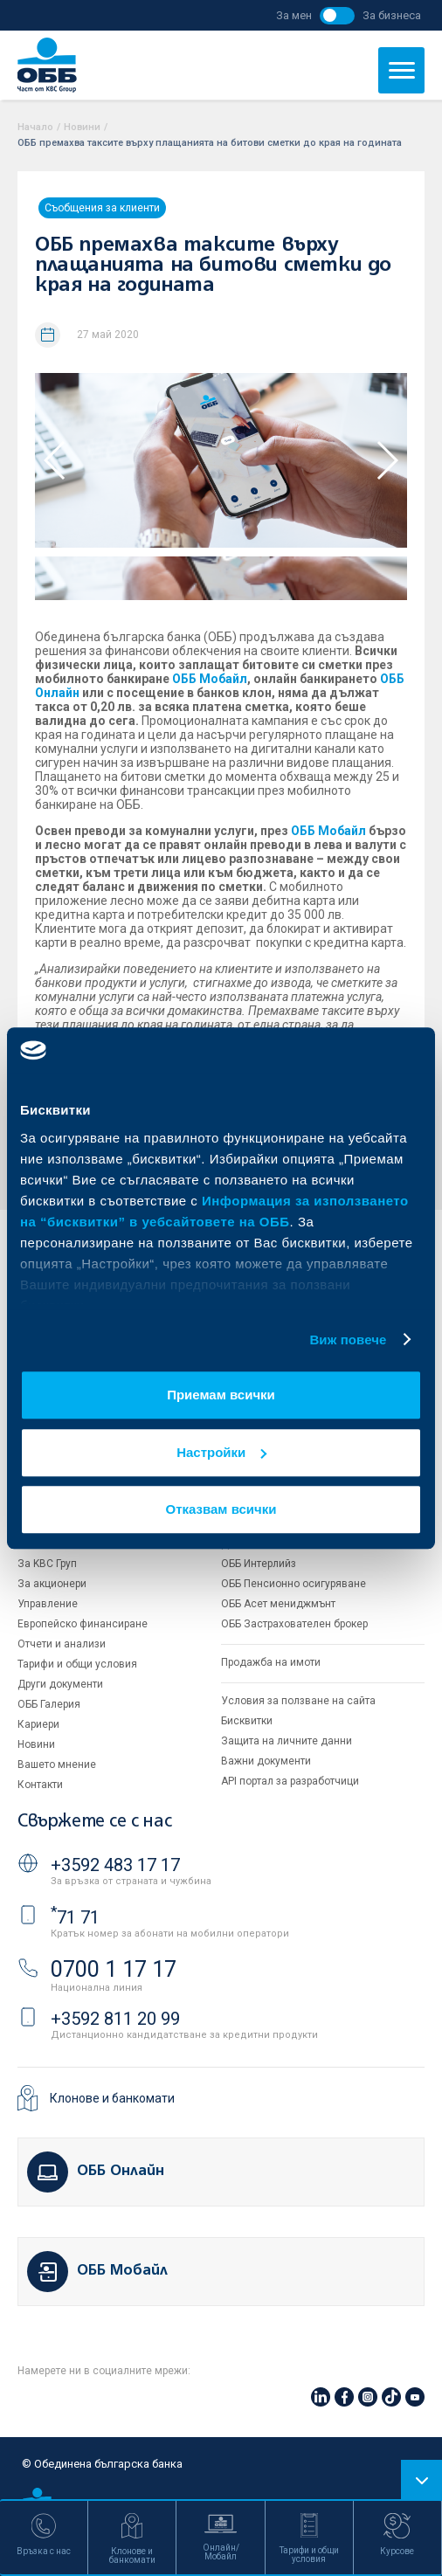 The width and height of the screenshot is (442, 2576). I want to click on +3592 811 20 99, so click(115, 2018).